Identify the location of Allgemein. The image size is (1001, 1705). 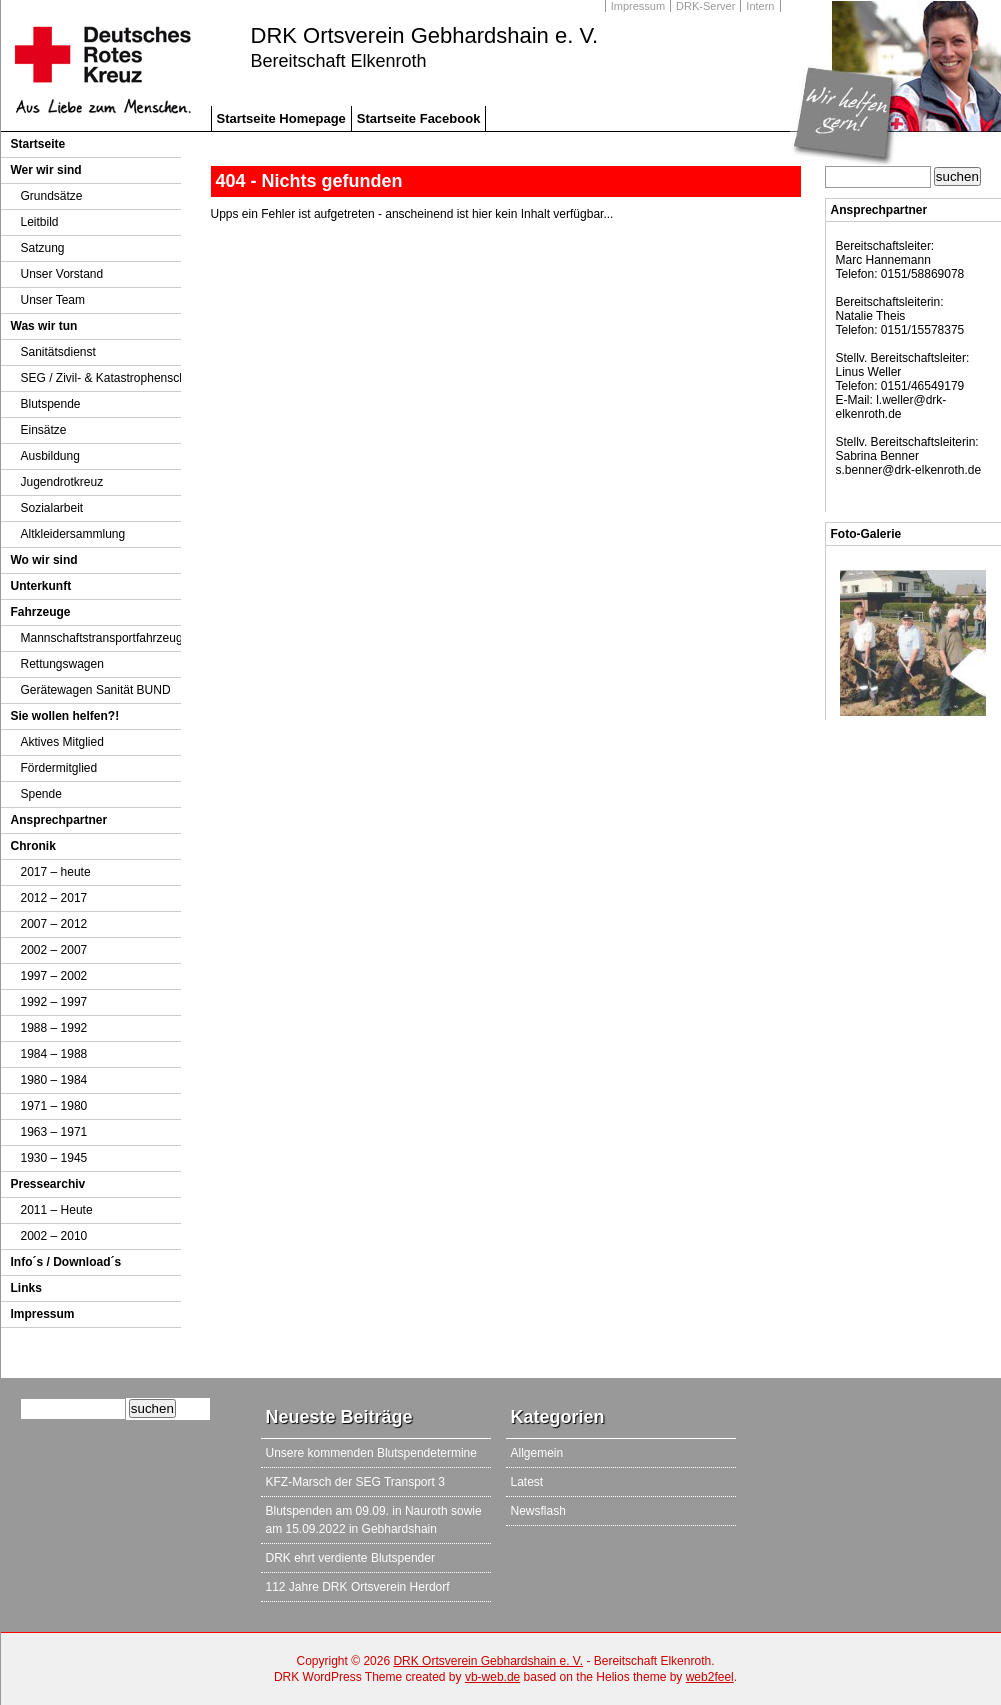
(537, 1453).